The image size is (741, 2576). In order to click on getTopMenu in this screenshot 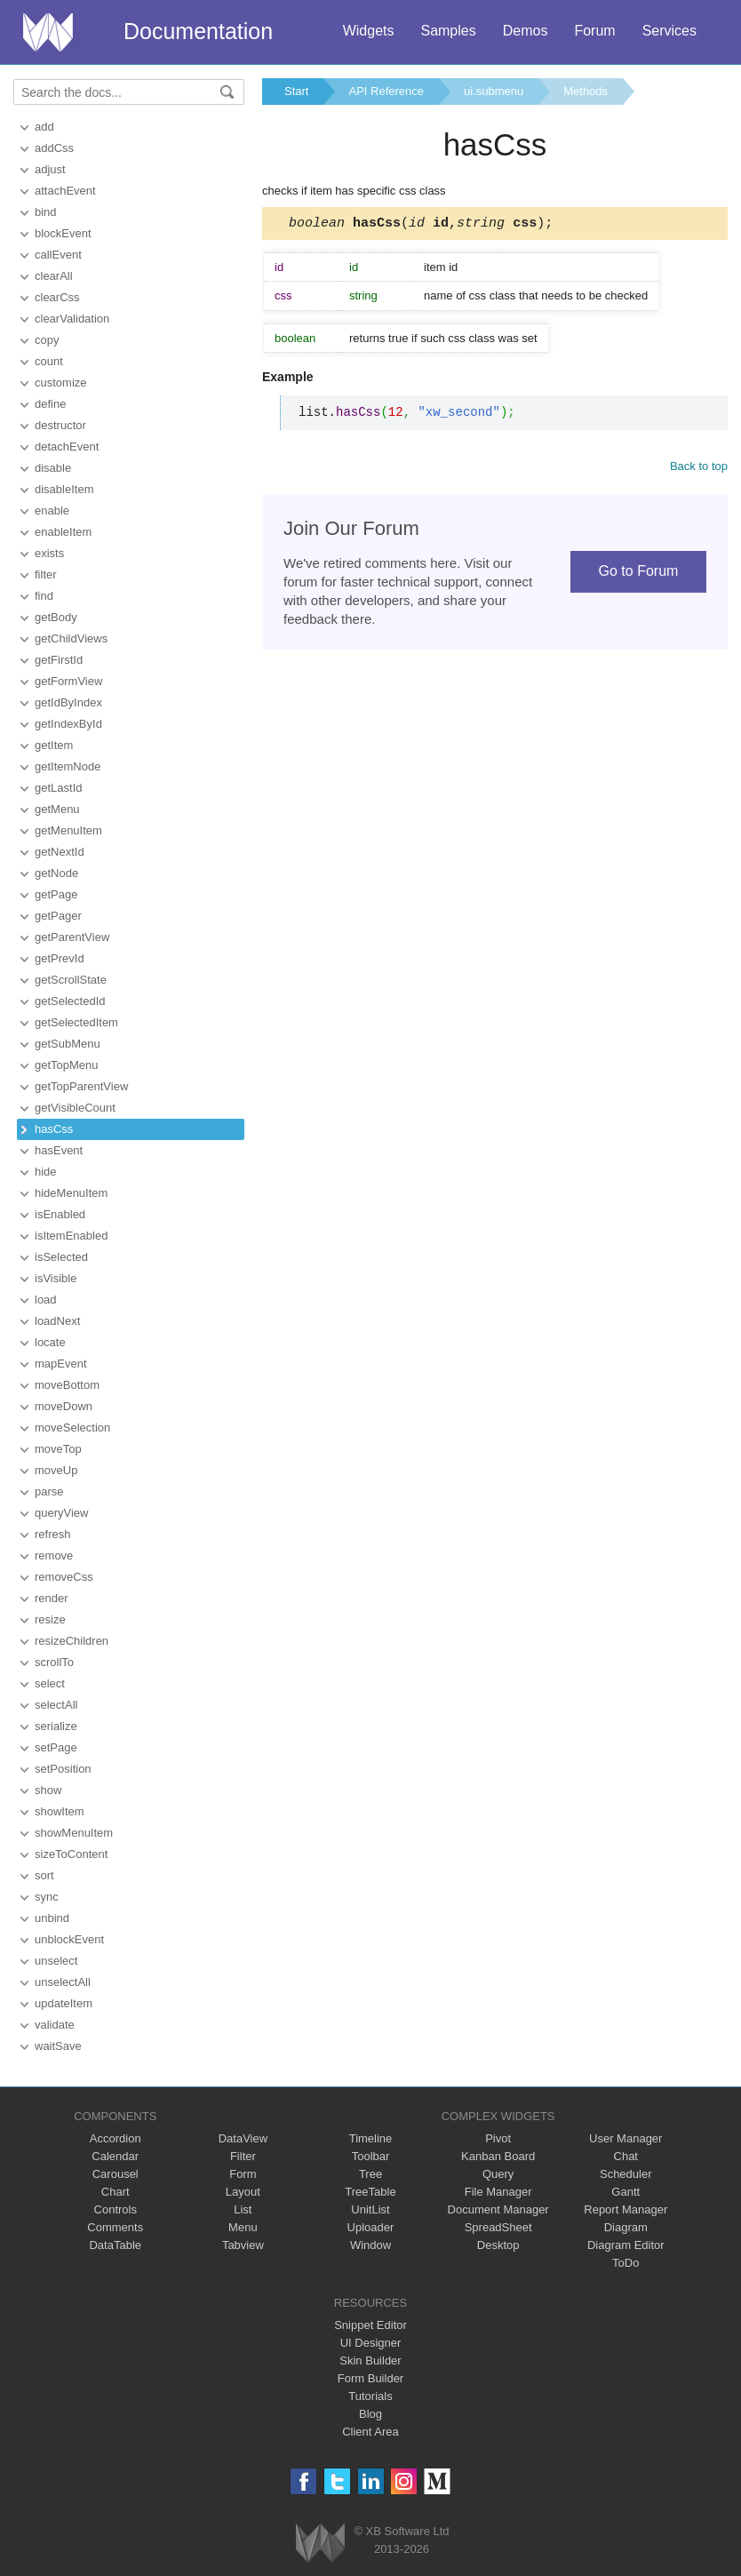, I will do `click(67, 1065)`.